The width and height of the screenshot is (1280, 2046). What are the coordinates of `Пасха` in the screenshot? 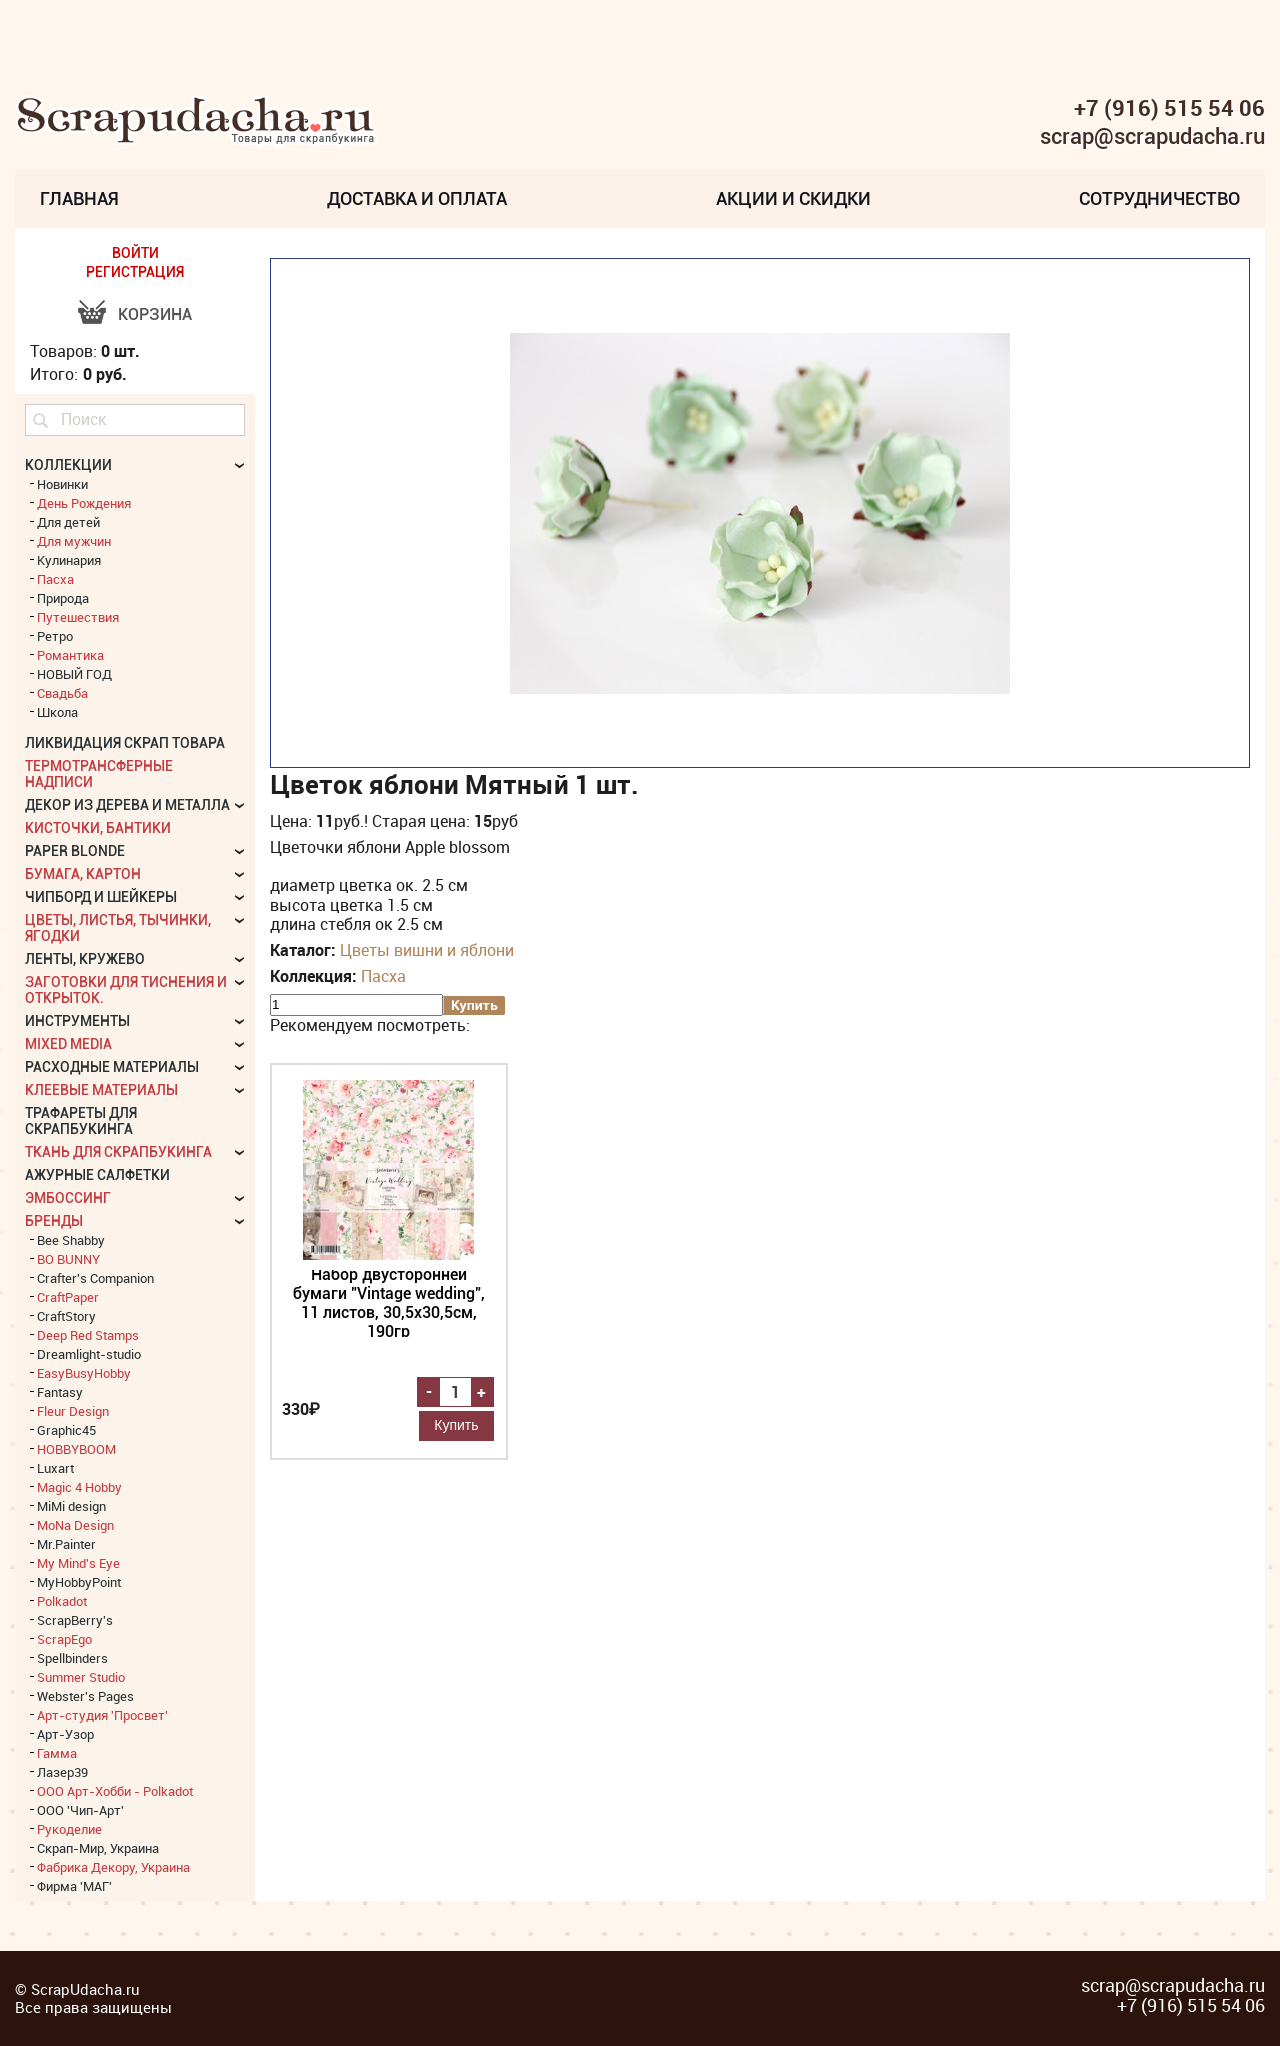 It's located at (383, 976).